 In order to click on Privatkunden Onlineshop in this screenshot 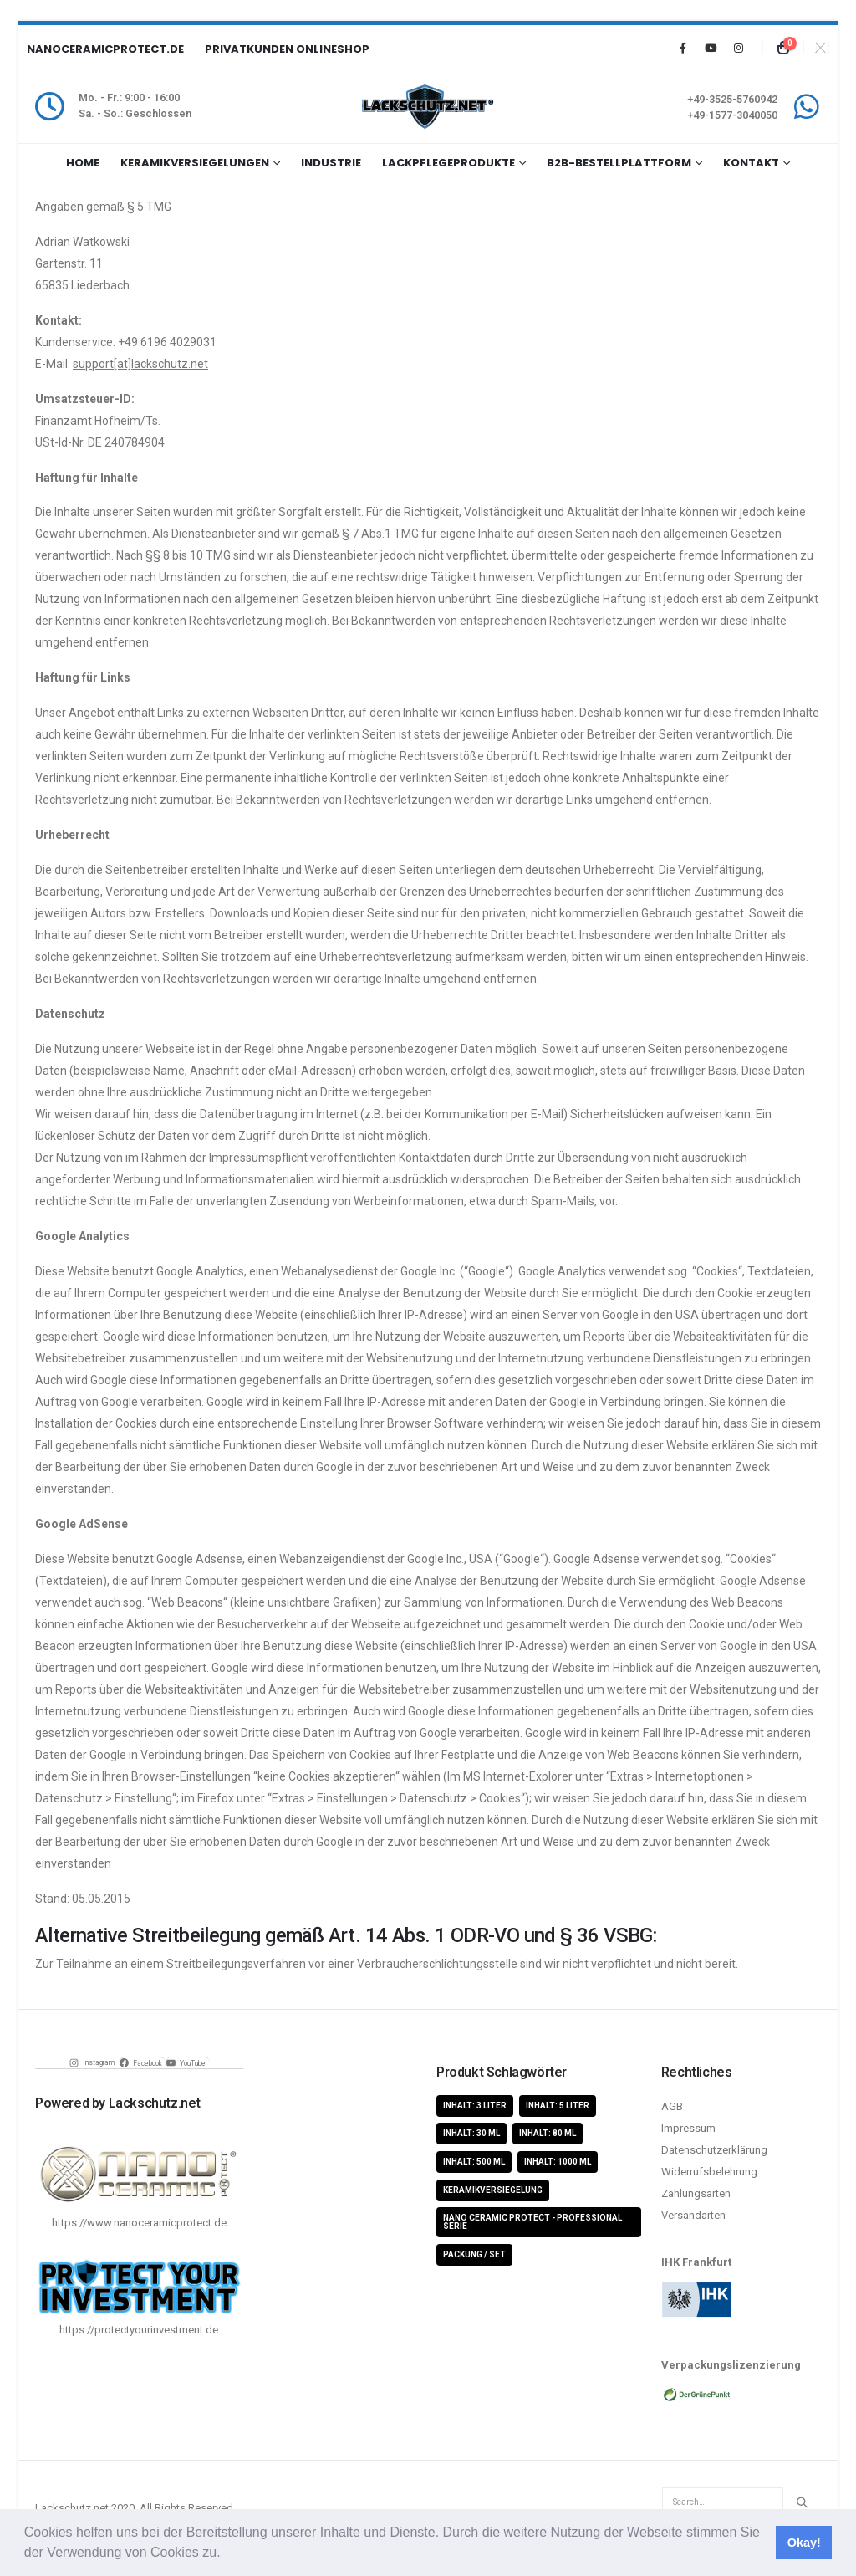, I will do `click(287, 49)`.